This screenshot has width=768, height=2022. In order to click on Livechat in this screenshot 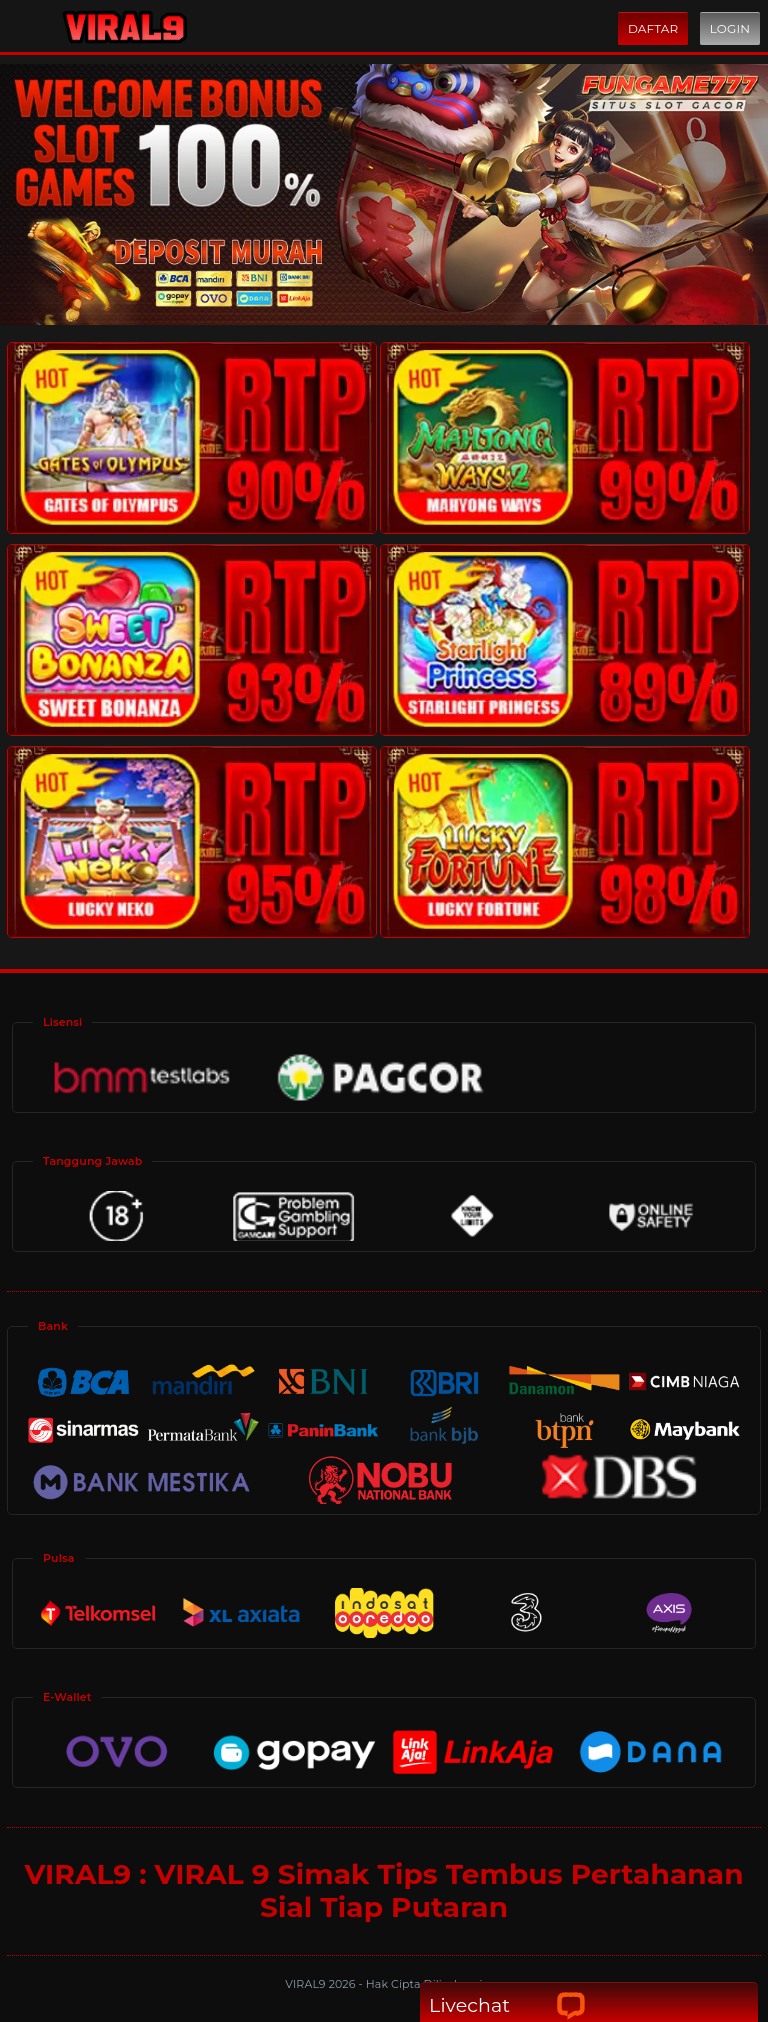, I will do `click(507, 2005)`.